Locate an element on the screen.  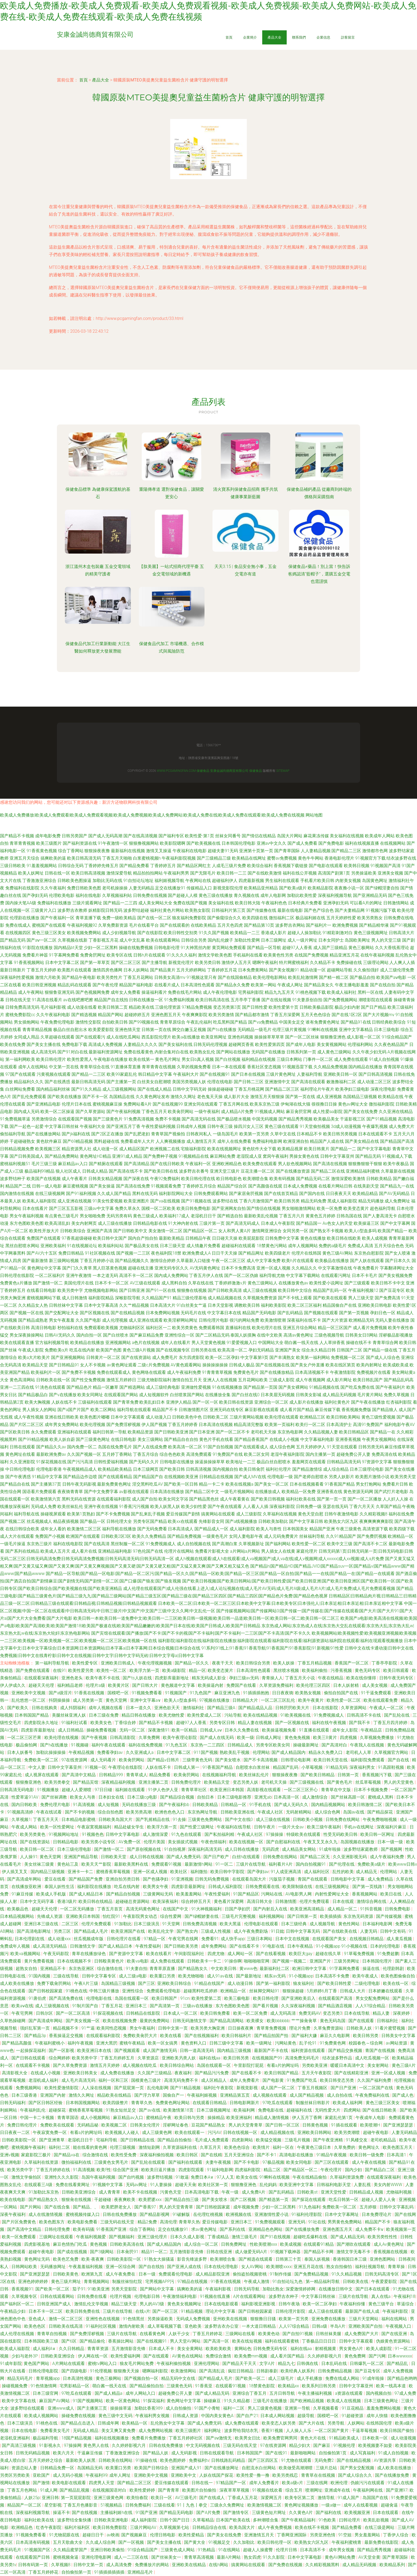
国产欧美一区日韩 is located at coordinates (181, 1484).